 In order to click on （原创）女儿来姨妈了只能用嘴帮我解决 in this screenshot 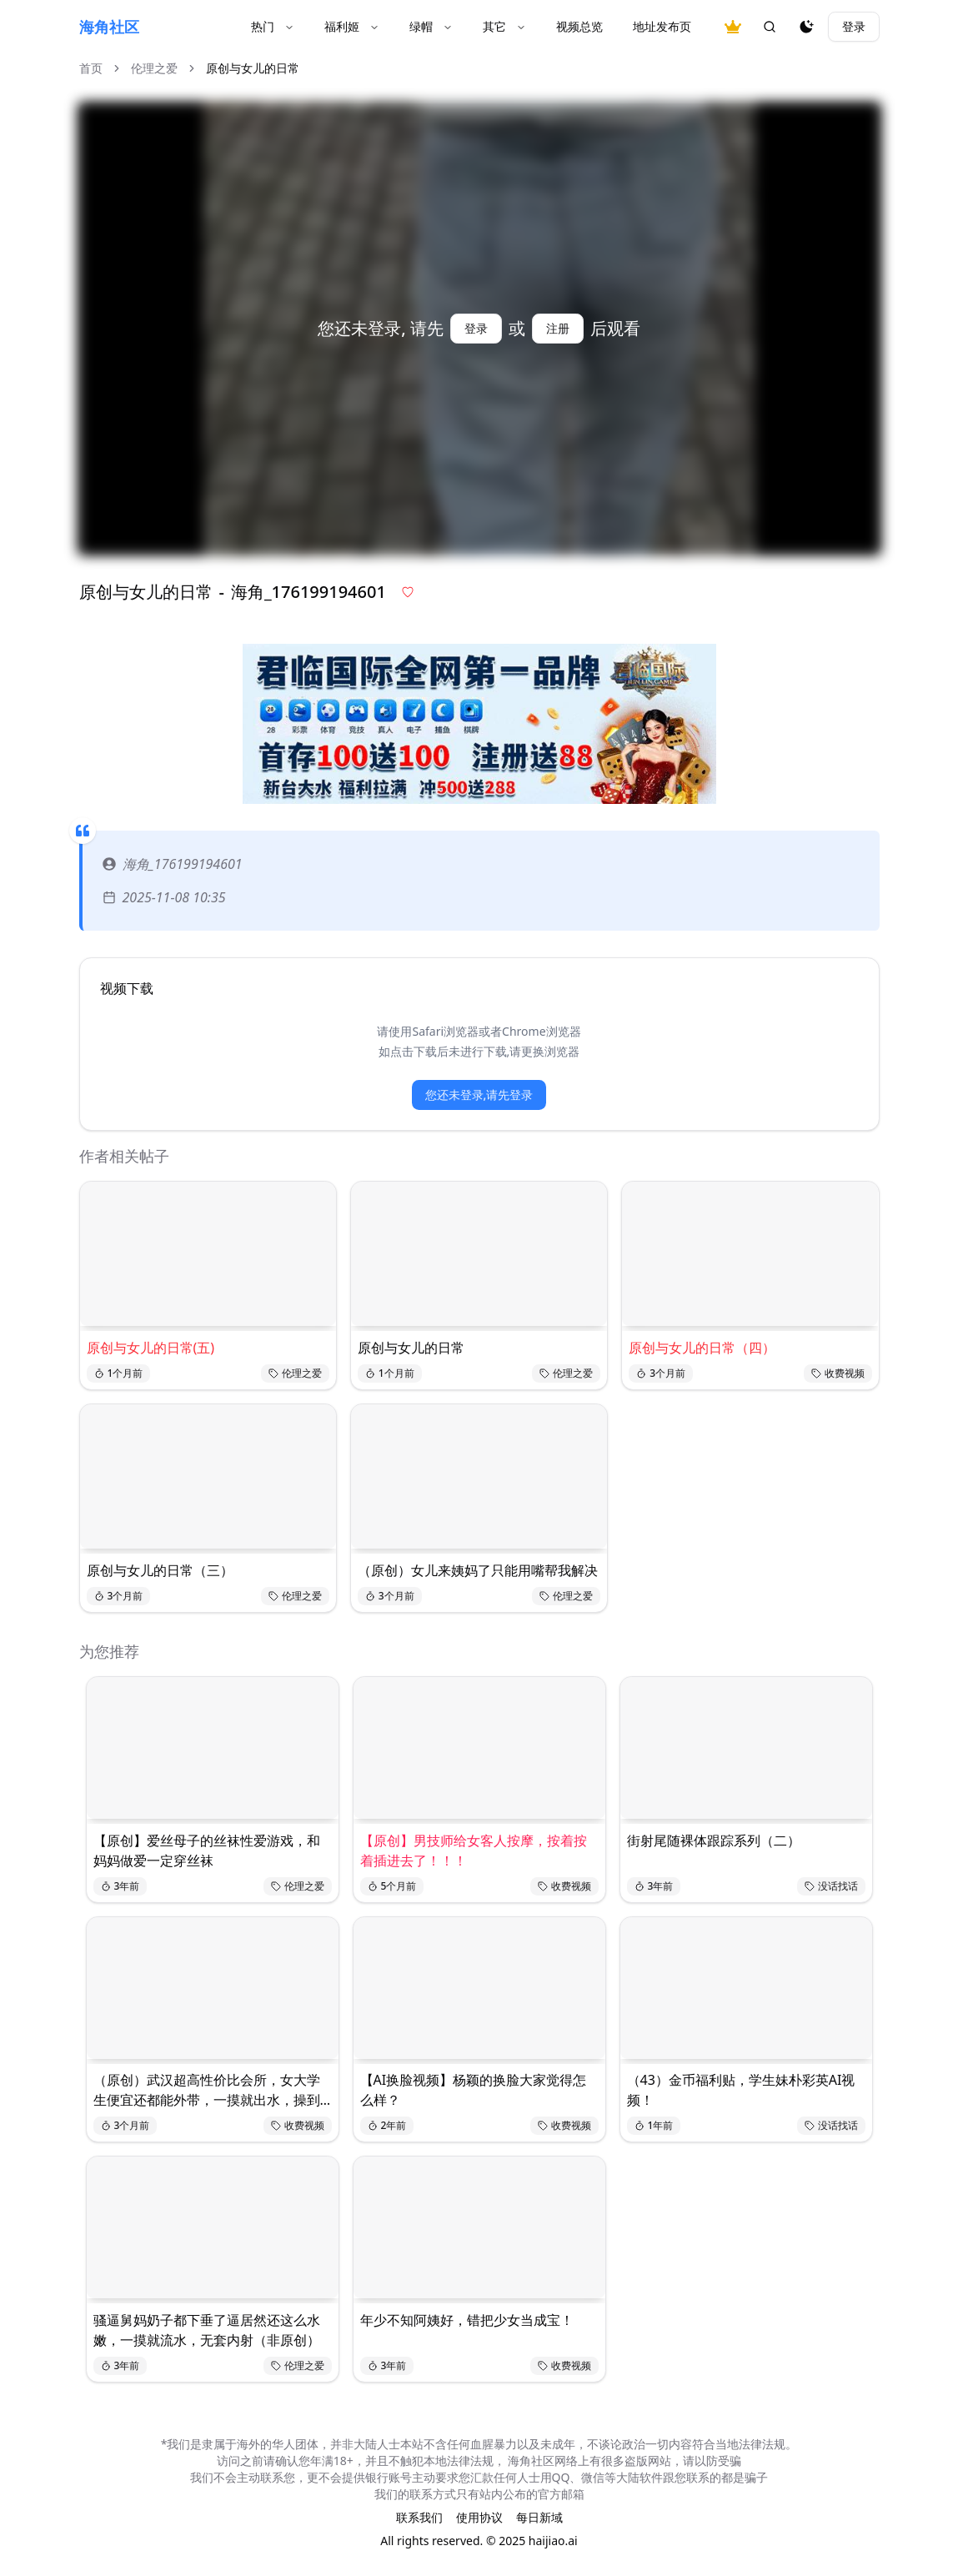, I will do `click(478, 1570)`.